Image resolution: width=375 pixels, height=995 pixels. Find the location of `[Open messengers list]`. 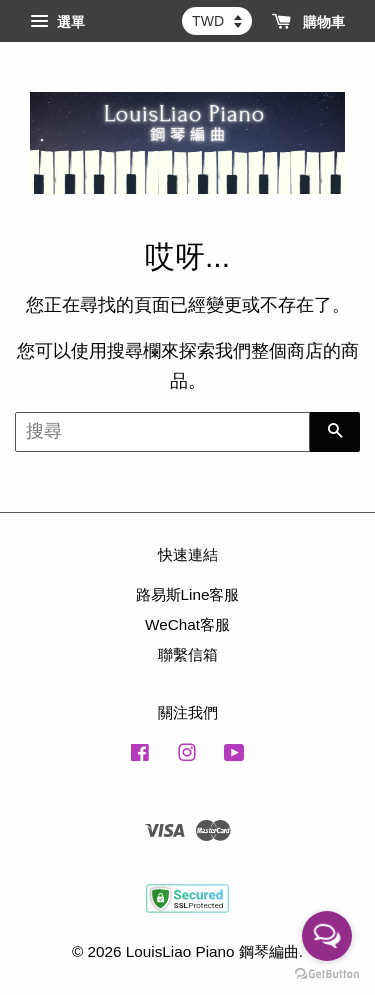

[Open messengers list] is located at coordinates (327, 936).